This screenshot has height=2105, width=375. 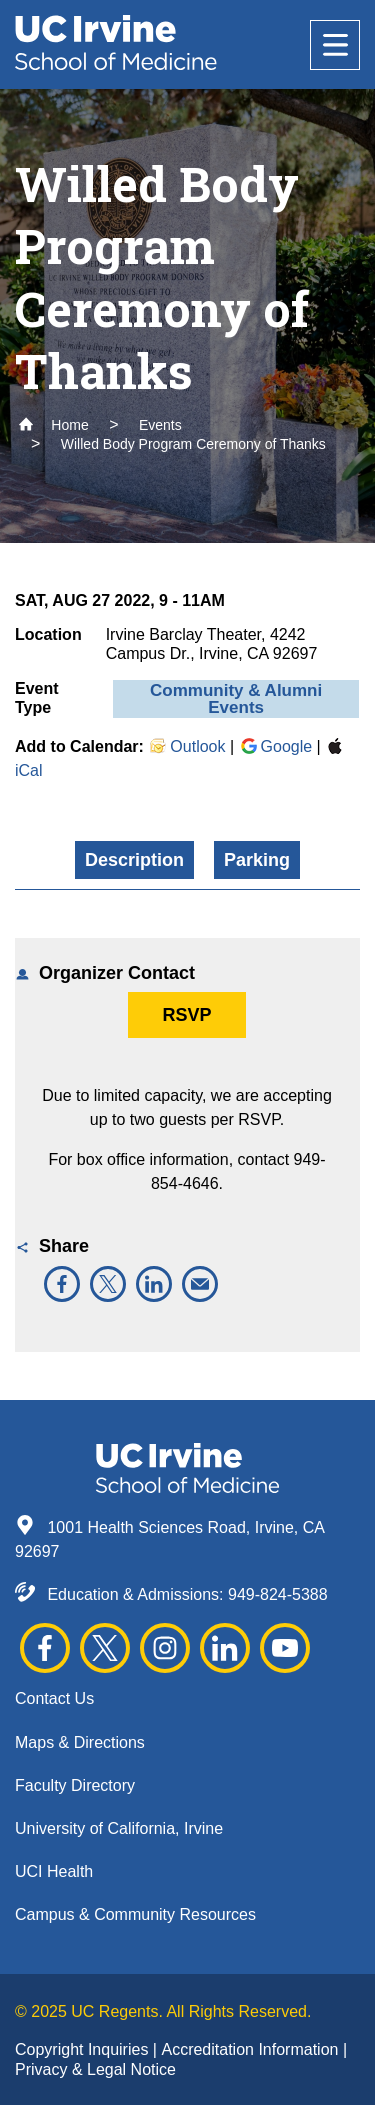 I want to click on Community & Alumni Events [button], so click(x=236, y=699).